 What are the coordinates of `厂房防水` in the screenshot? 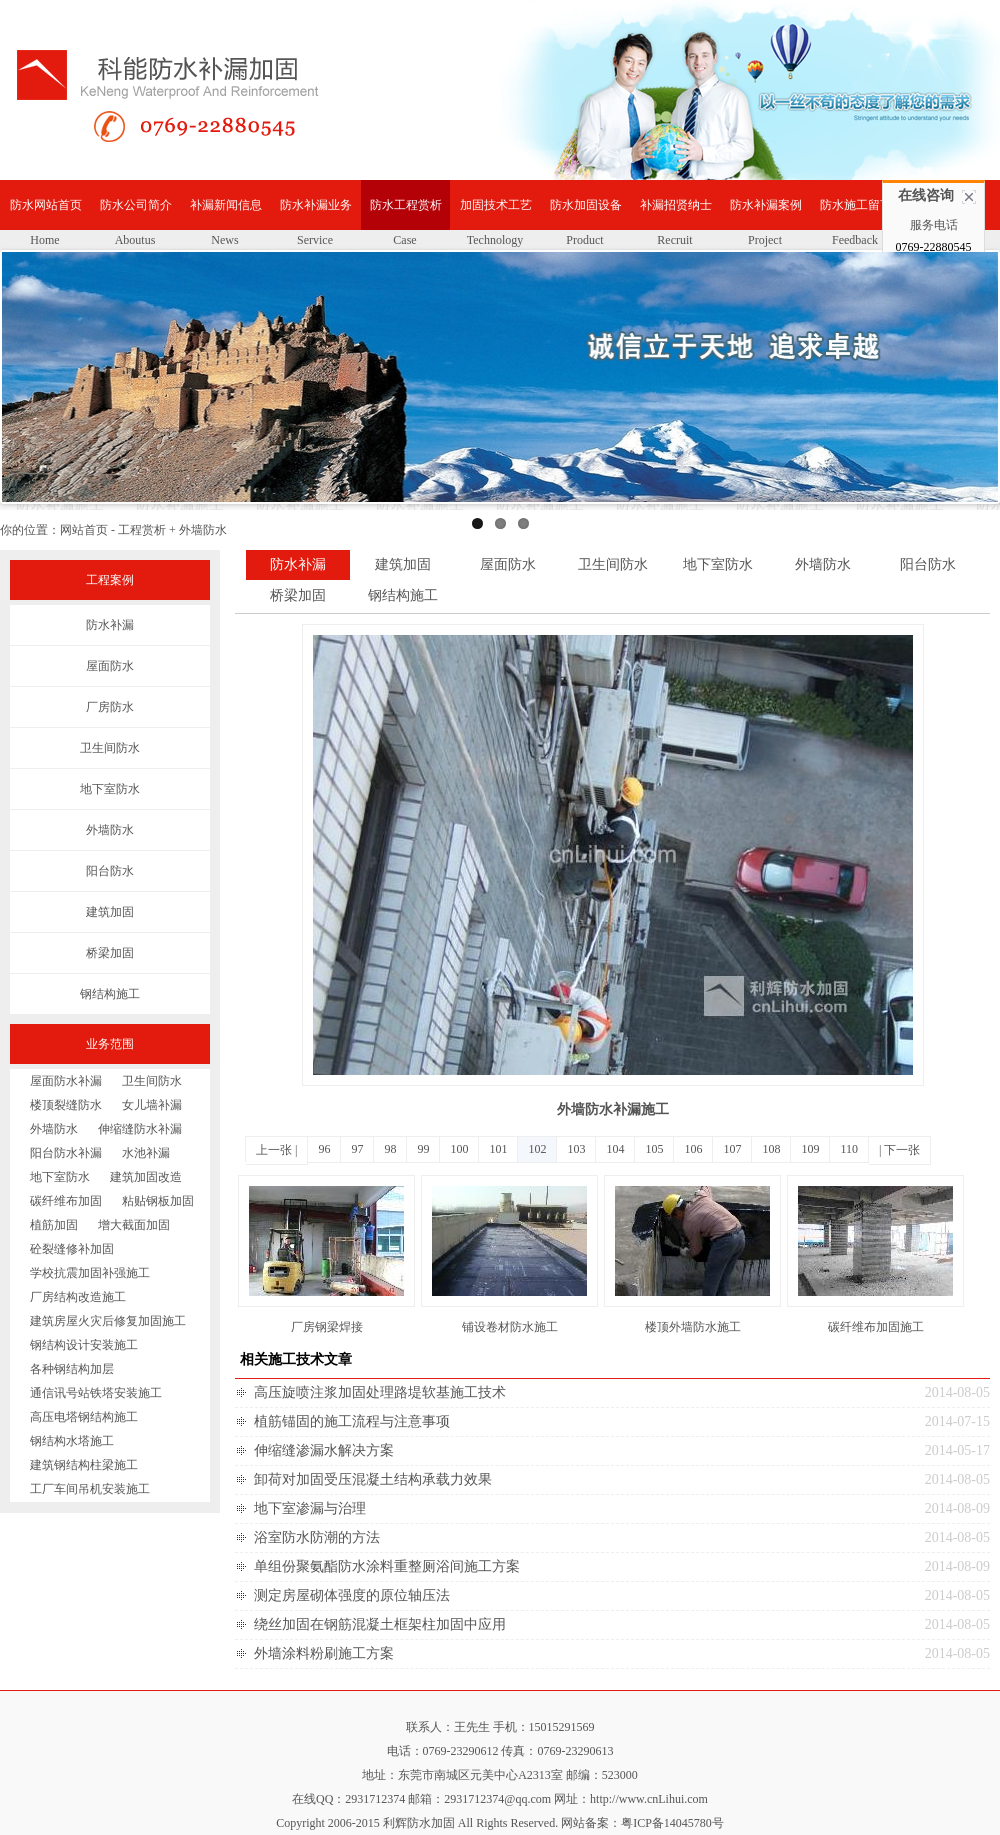 It's located at (110, 707).